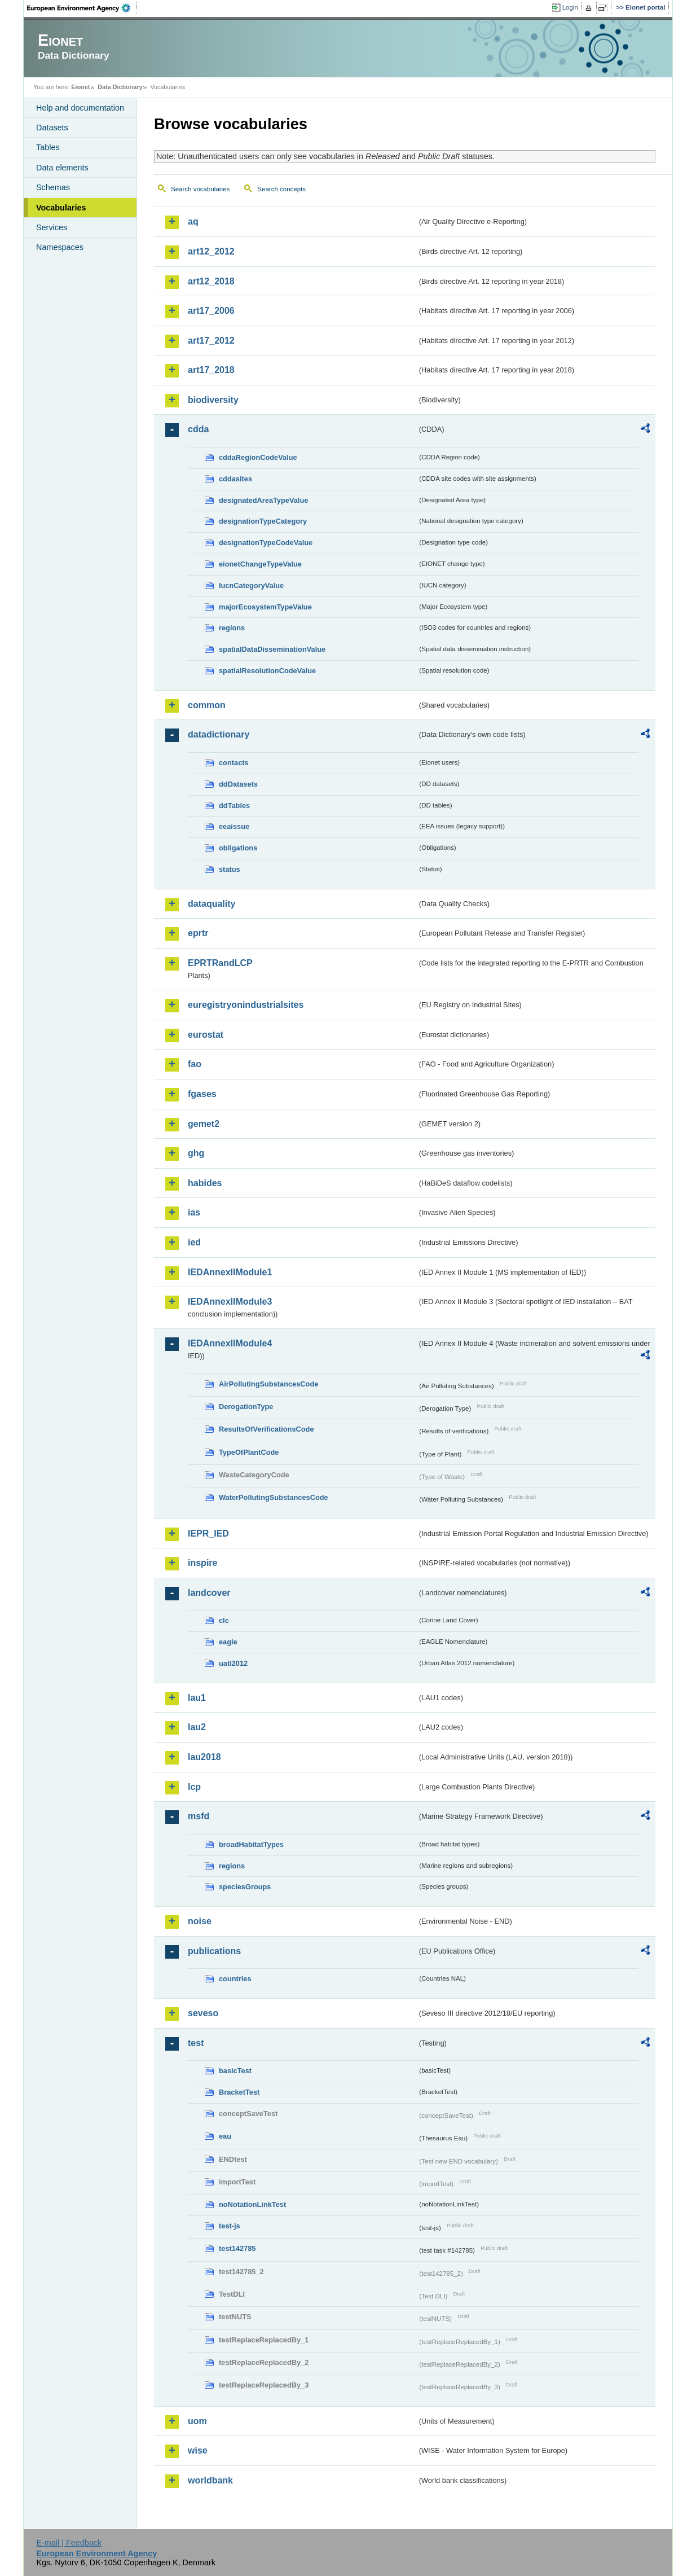 The image size is (696, 2576). What do you see at coordinates (61, 207) in the screenshot?
I see `Vocabularies` at bounding box center [61, 207].